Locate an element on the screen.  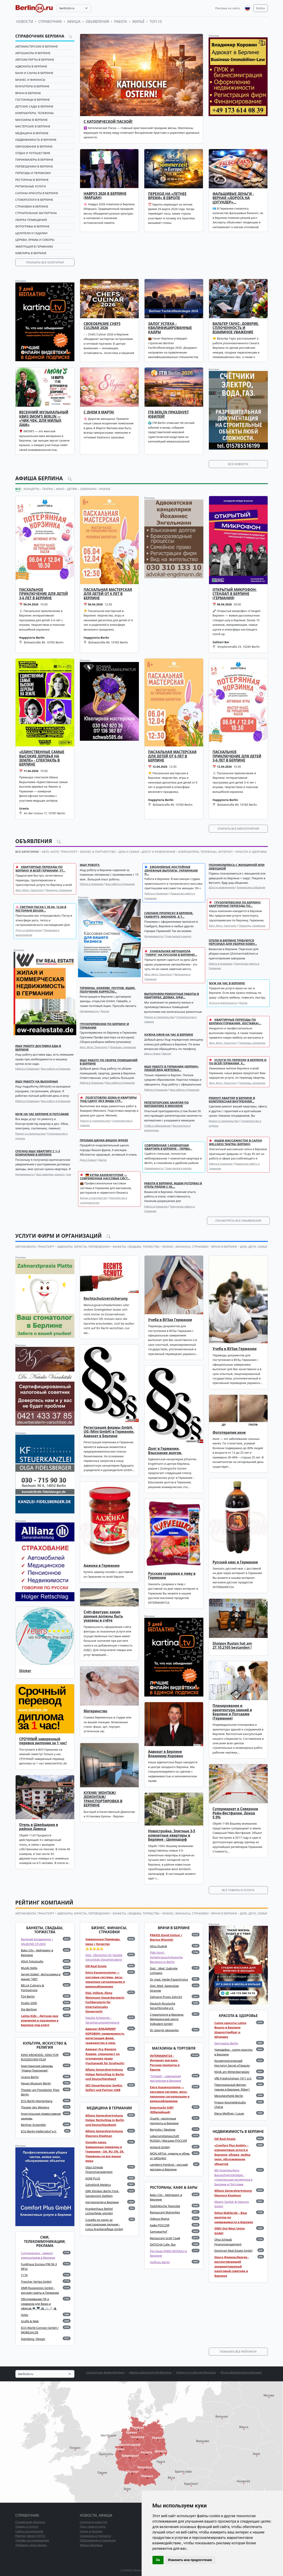
БАНКЕТЫ, СВАДЬБЫ, ТОРЖЕСТВА is located at coordinates (136, 1247).